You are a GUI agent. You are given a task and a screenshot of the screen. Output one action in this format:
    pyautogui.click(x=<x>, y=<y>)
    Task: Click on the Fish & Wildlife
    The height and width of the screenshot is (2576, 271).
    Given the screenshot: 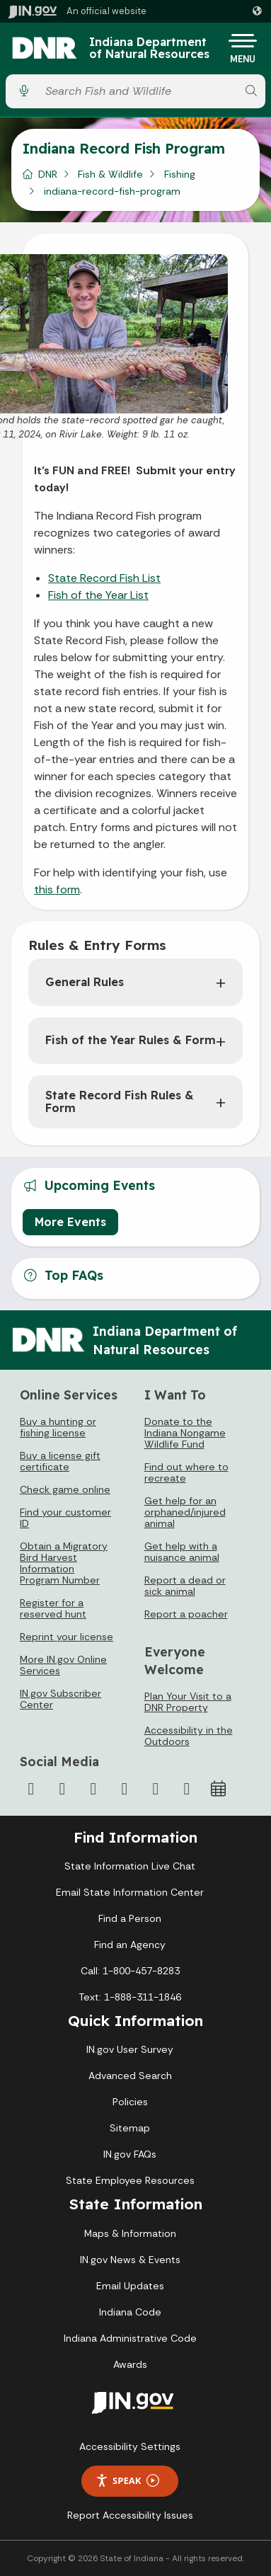 What is the action you would take?
    pyautogui.click(x=110, y=174)
    